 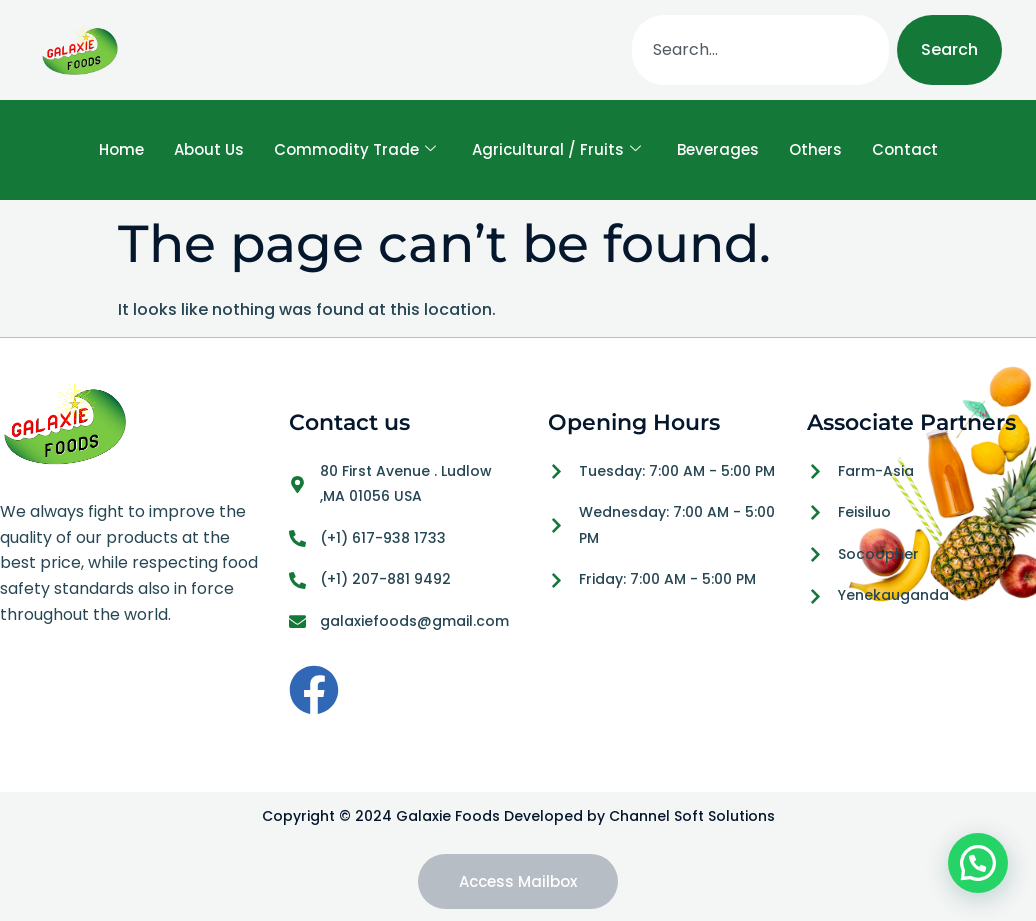 What do you see at coordinates (978, 863) in the screenshot?
I see `[button]` at bounding box center [978, 863].